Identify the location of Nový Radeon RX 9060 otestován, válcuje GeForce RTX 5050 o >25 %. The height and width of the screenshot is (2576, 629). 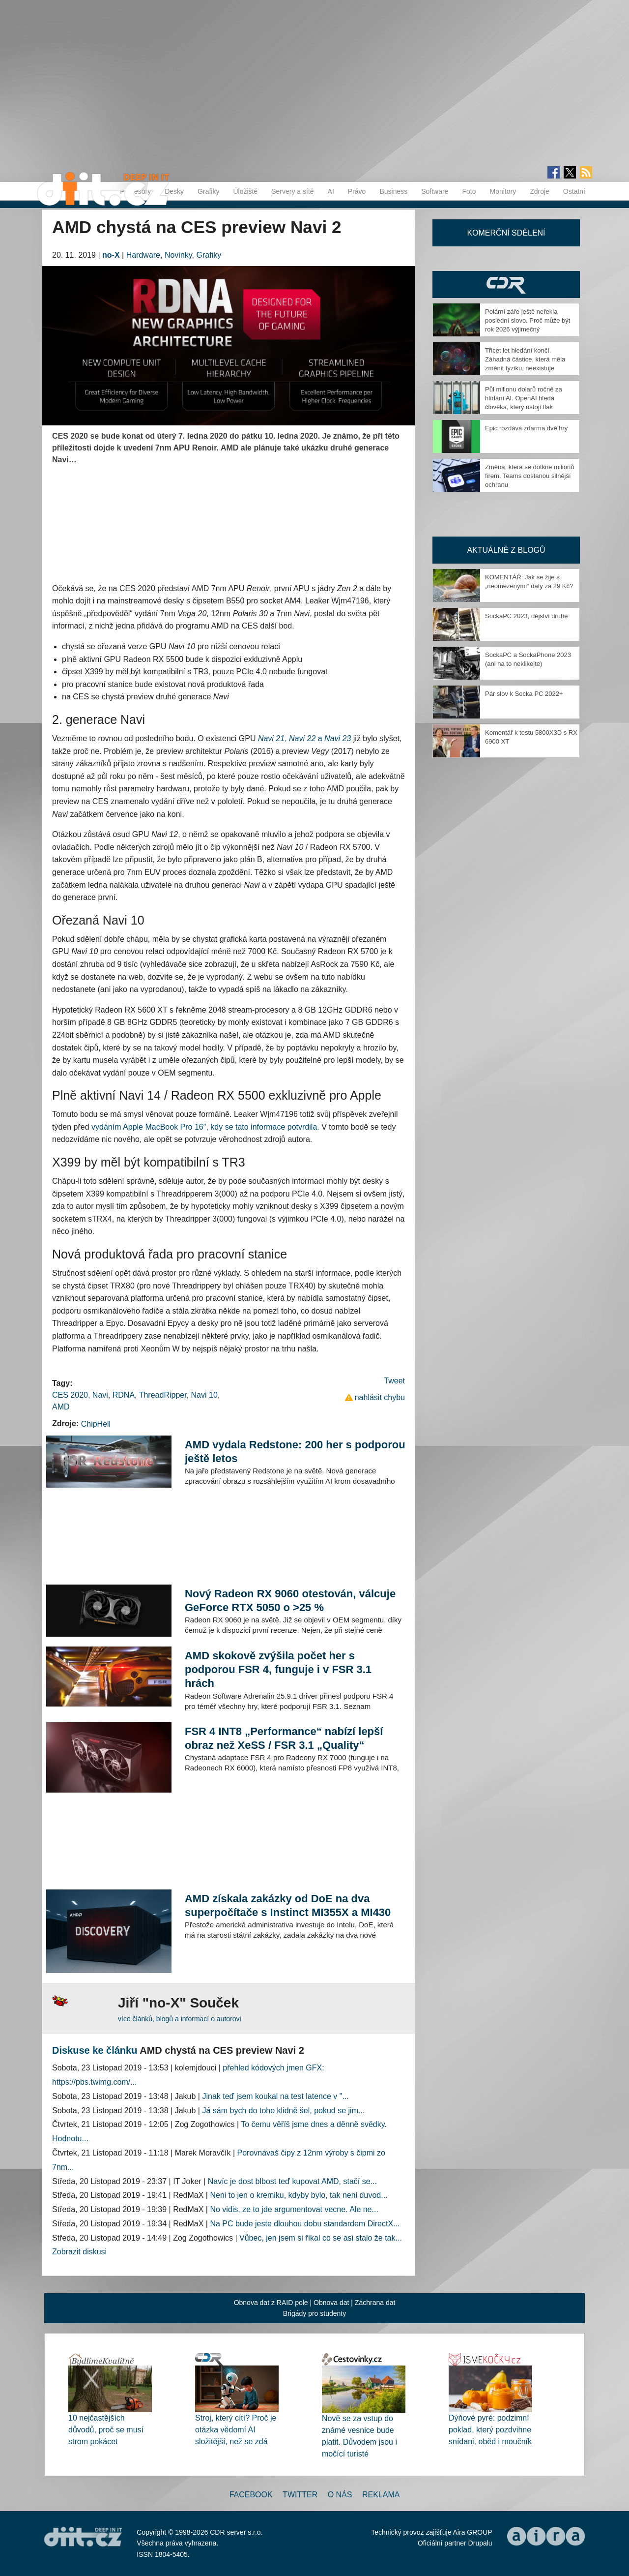
(290, 1601).